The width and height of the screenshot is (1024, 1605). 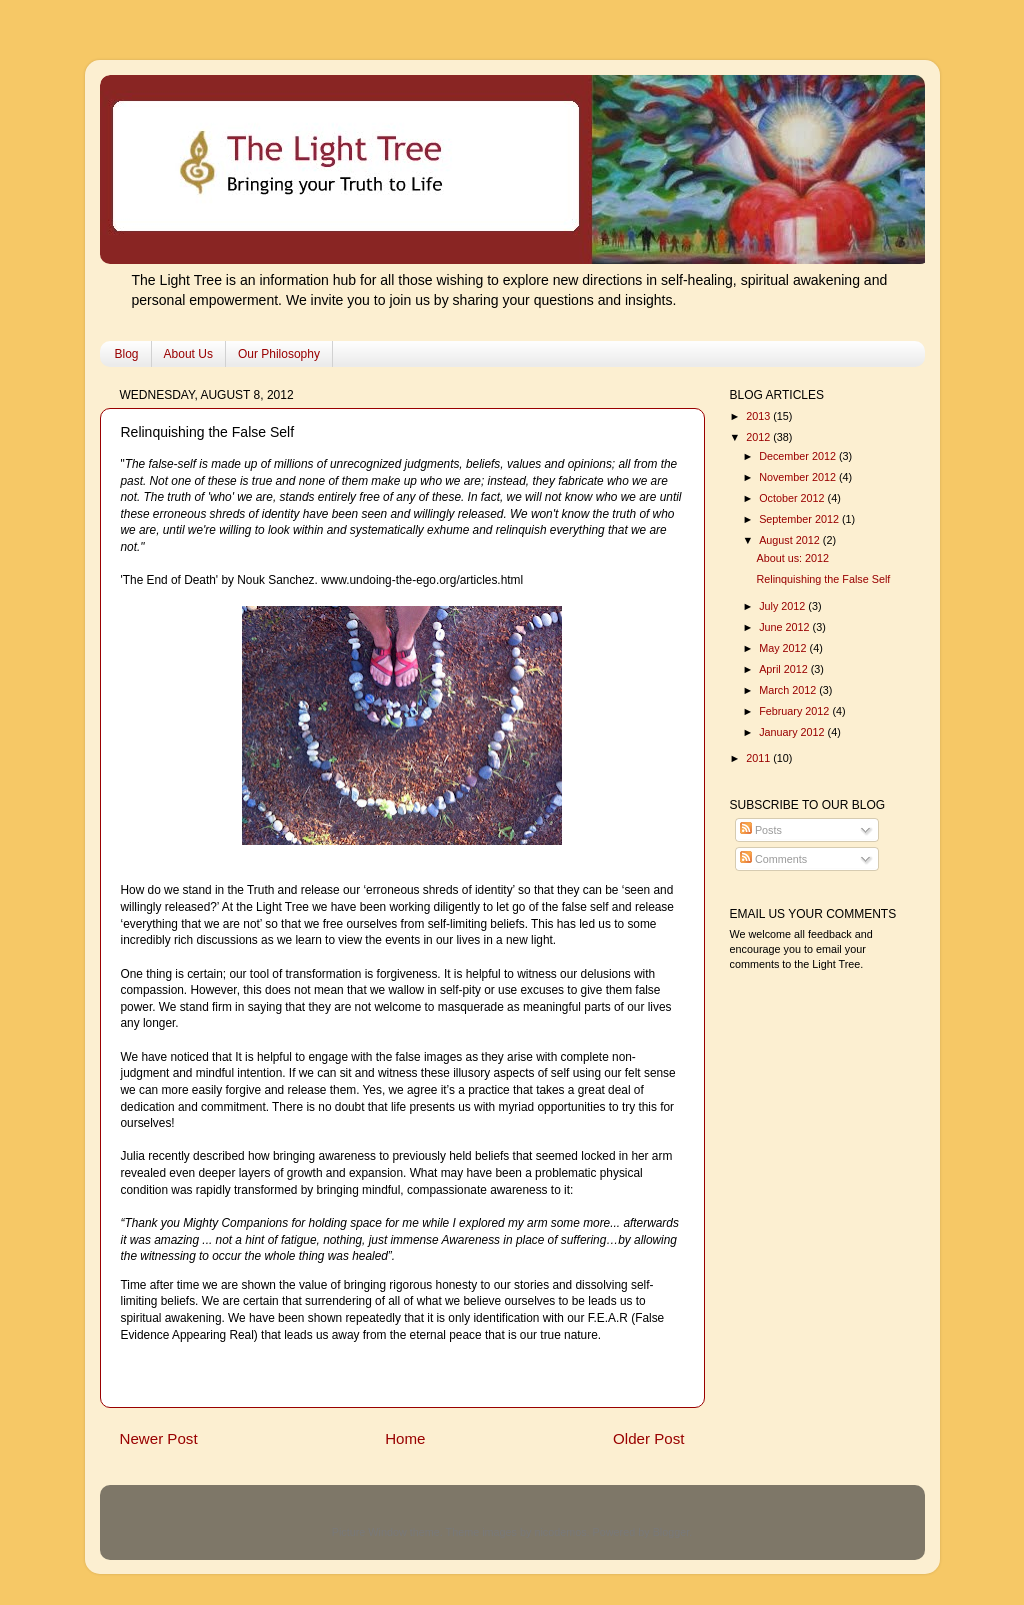 I want to click on 2012, so click(x=759, y=437).